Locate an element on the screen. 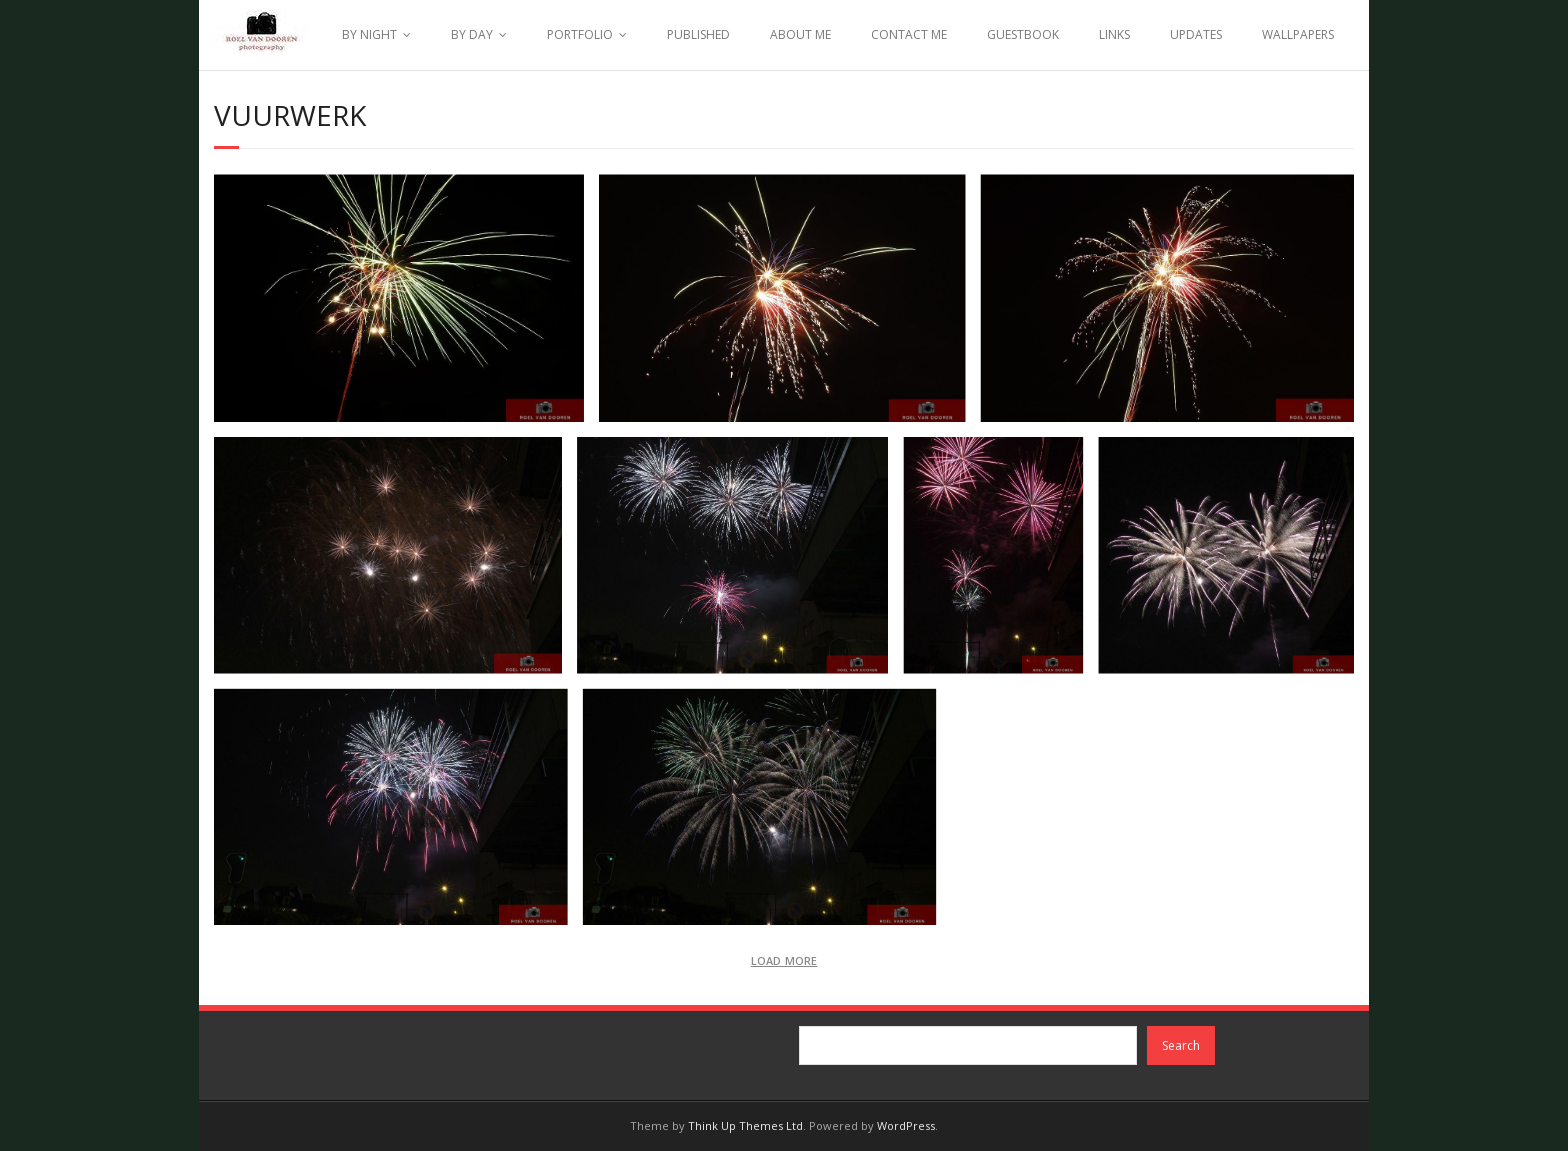 This screenshot has height=1151, width=1568. Search is located at coordinates (1181, 1045).